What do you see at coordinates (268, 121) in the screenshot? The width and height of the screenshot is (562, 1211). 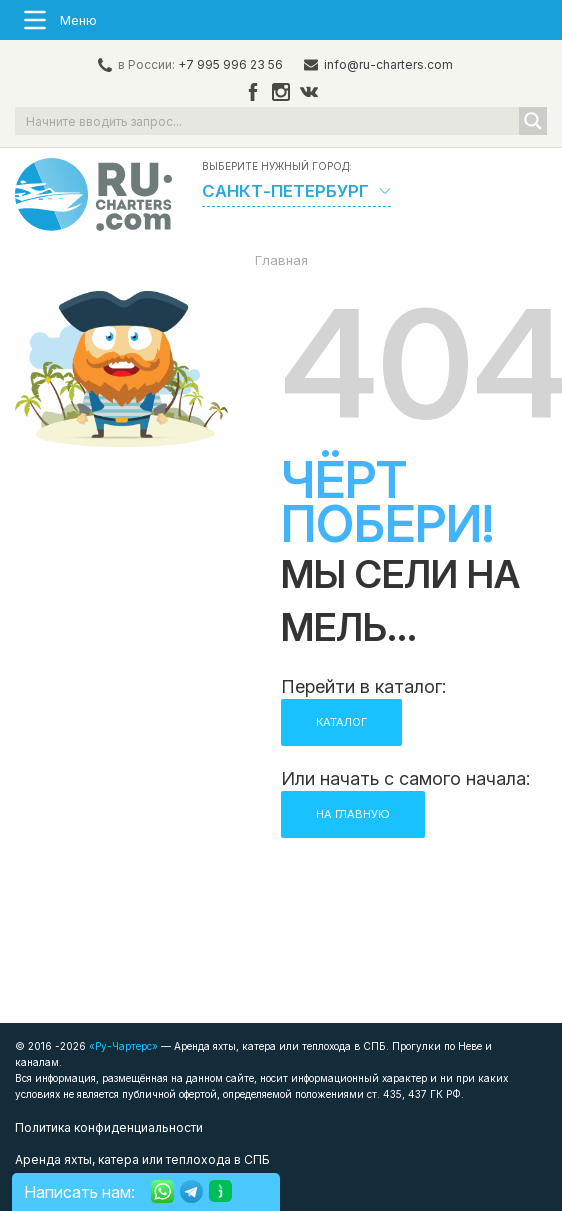 I see `[Search input]` at bounding box center [268, 121].